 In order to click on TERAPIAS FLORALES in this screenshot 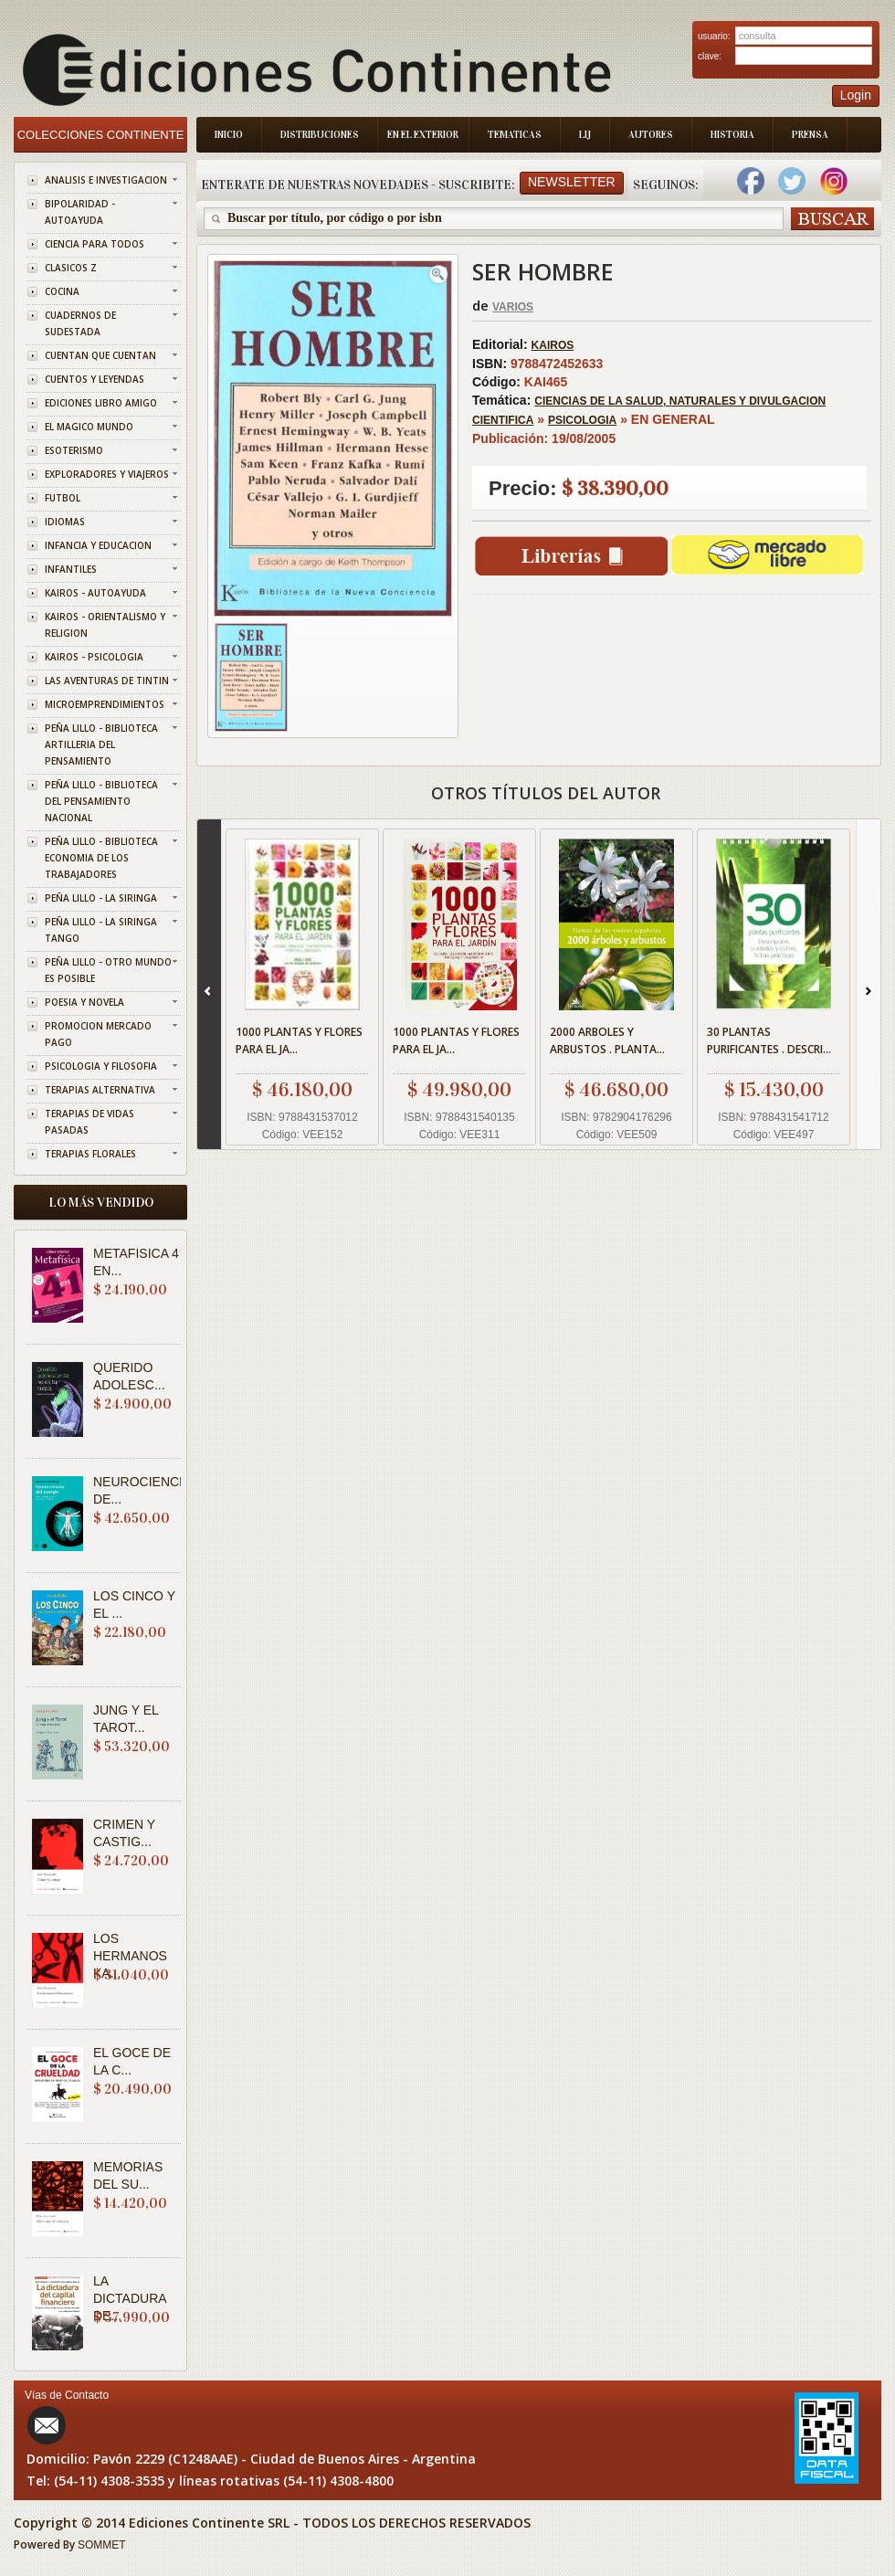, I will do `click(90, 1153)`.